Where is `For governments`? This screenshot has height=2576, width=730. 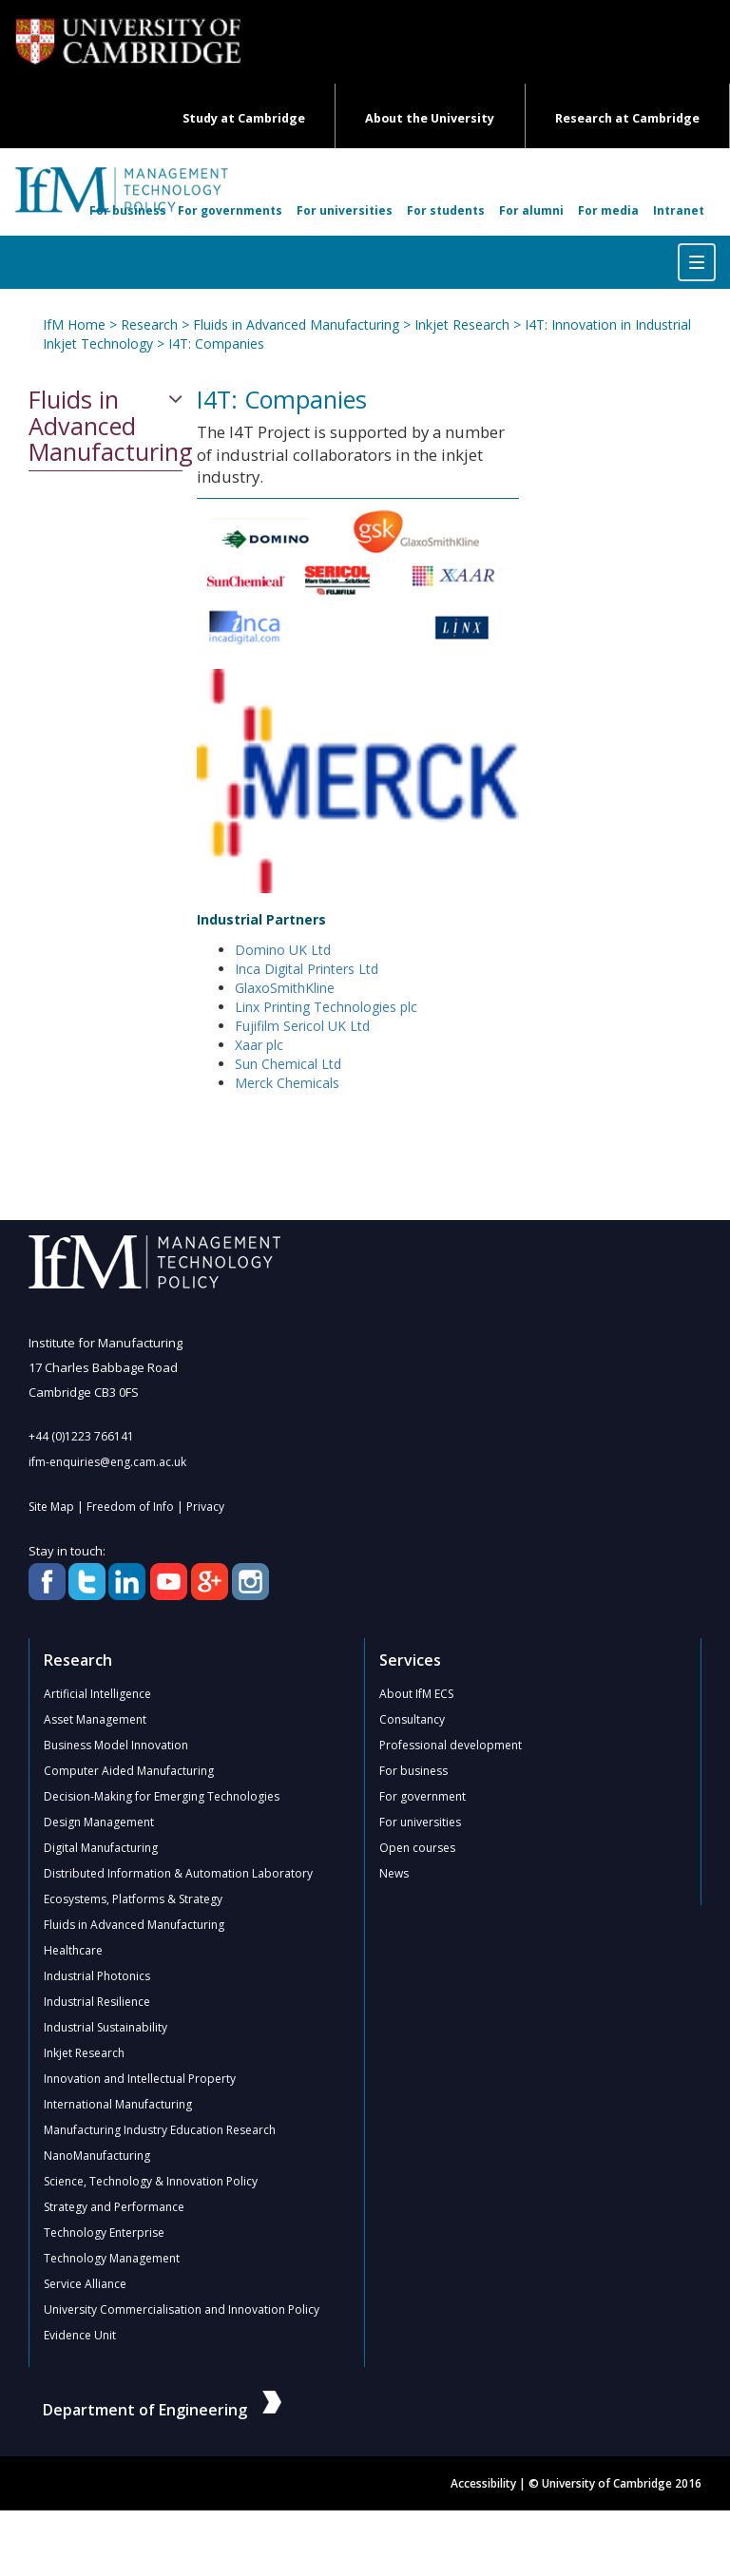 For governments is located at coordinates (230, 210).